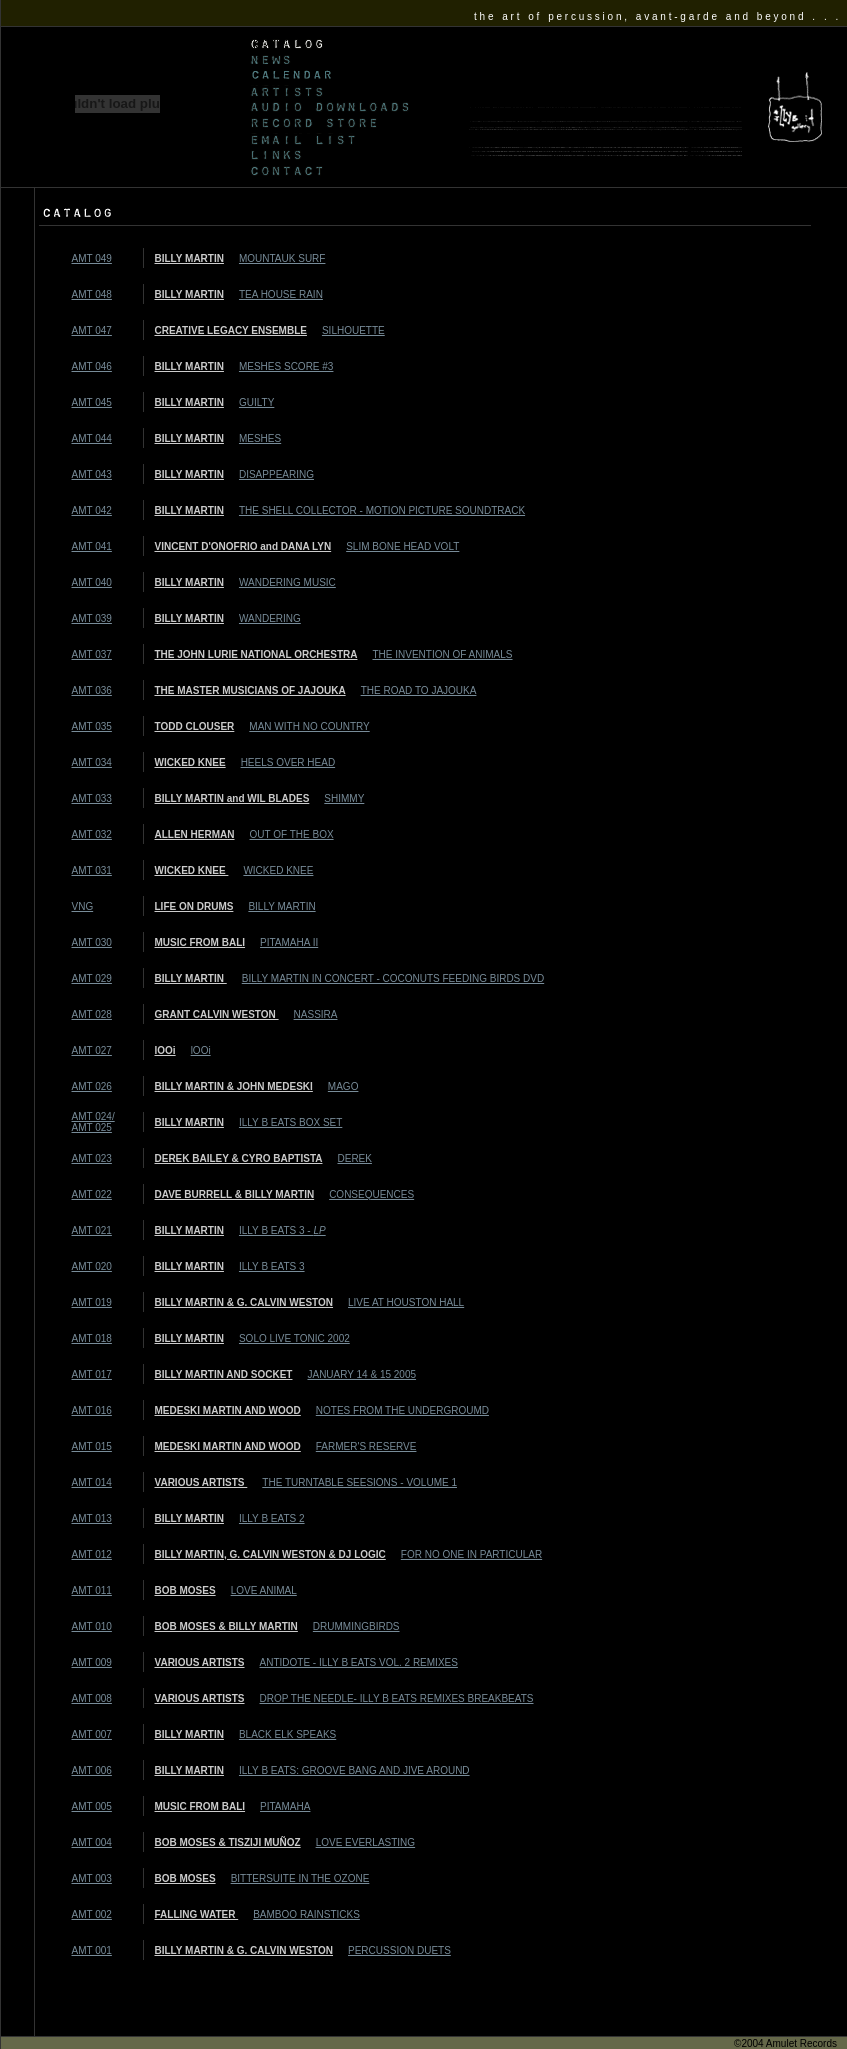  Describe the element at coordinates (92, 762) in the screenshot. I see `AMT 034` at that location.